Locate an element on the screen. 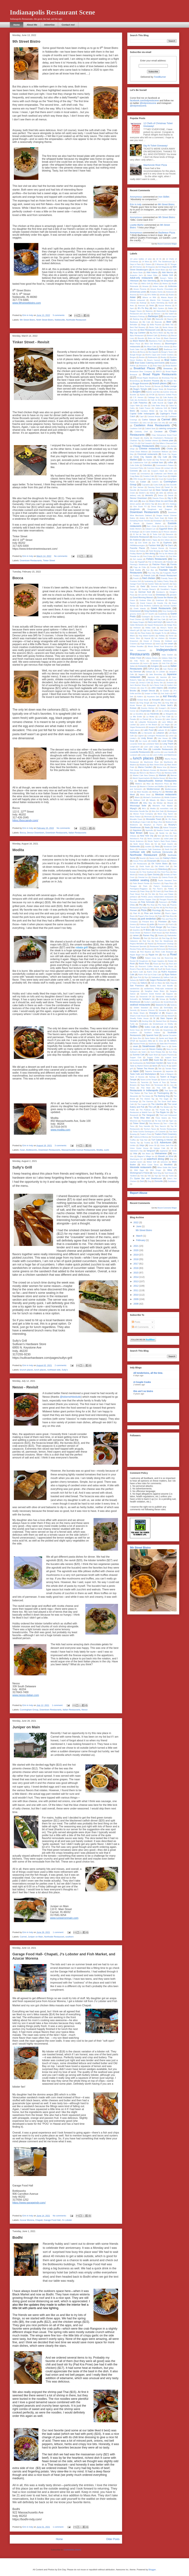 Image resolution: width=189 pixels, height=2576 pixels. contact info is located at coordinates (169, 468).